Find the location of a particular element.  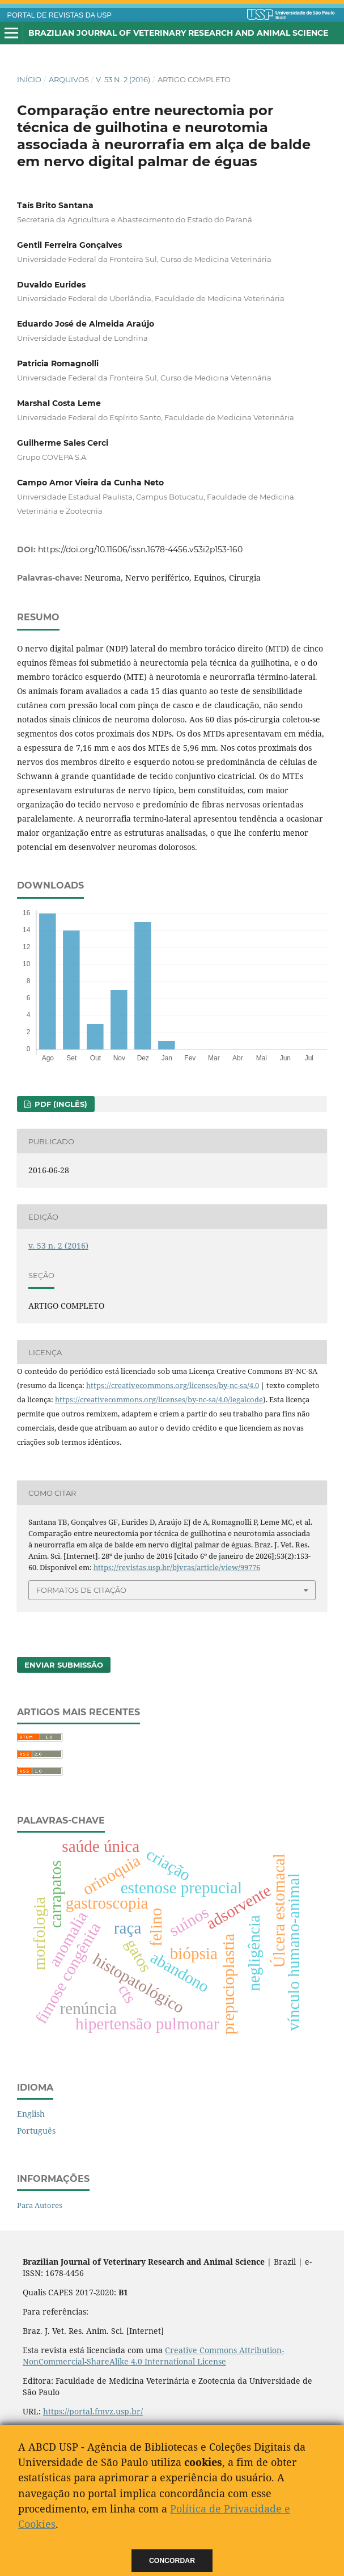

https://creativecommons.org/licenses/by-nc-sa/4.0/legalcode is located at coordinates (159, 1399).